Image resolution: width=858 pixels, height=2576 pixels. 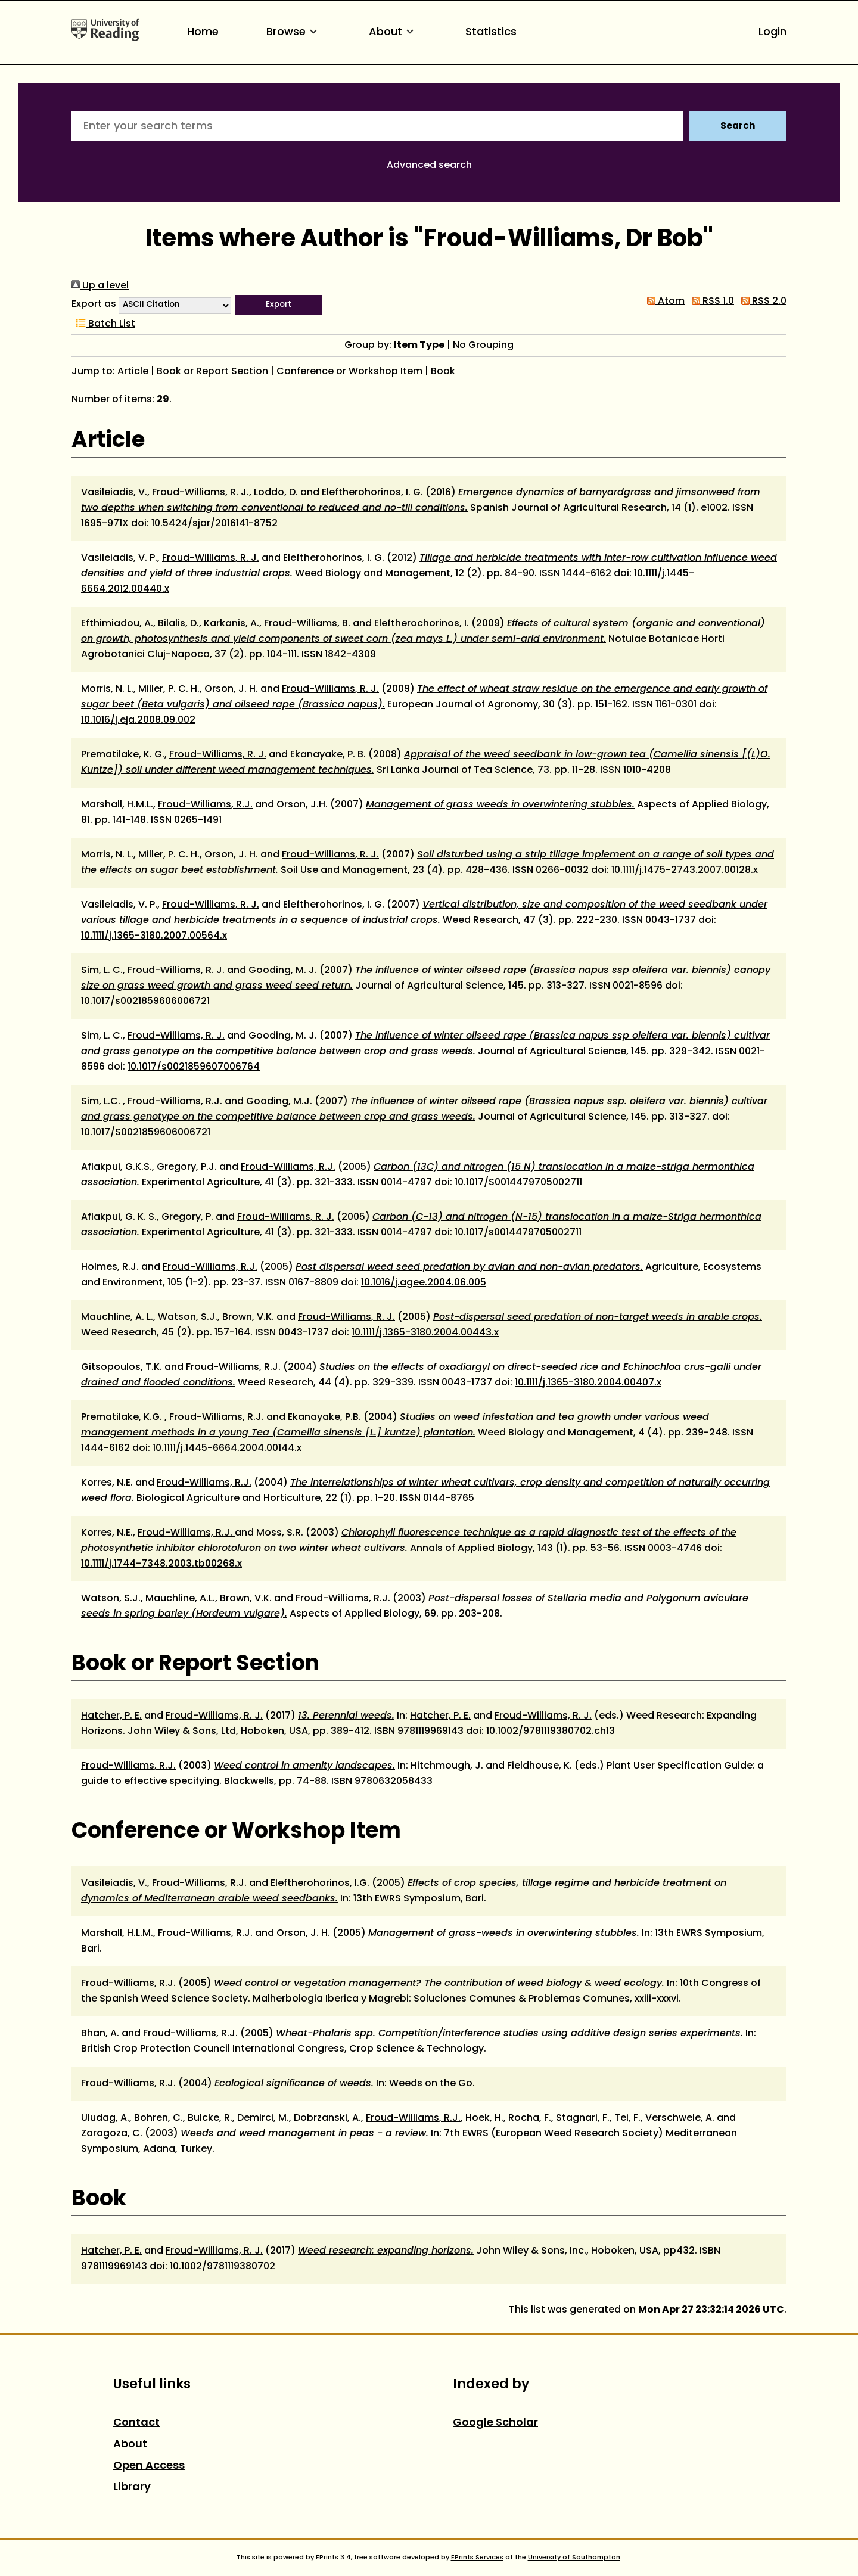 What do you see at coordinates (149, 2466) in the screenshot?
I see `Open Access` at bounding box center [149, 2466].